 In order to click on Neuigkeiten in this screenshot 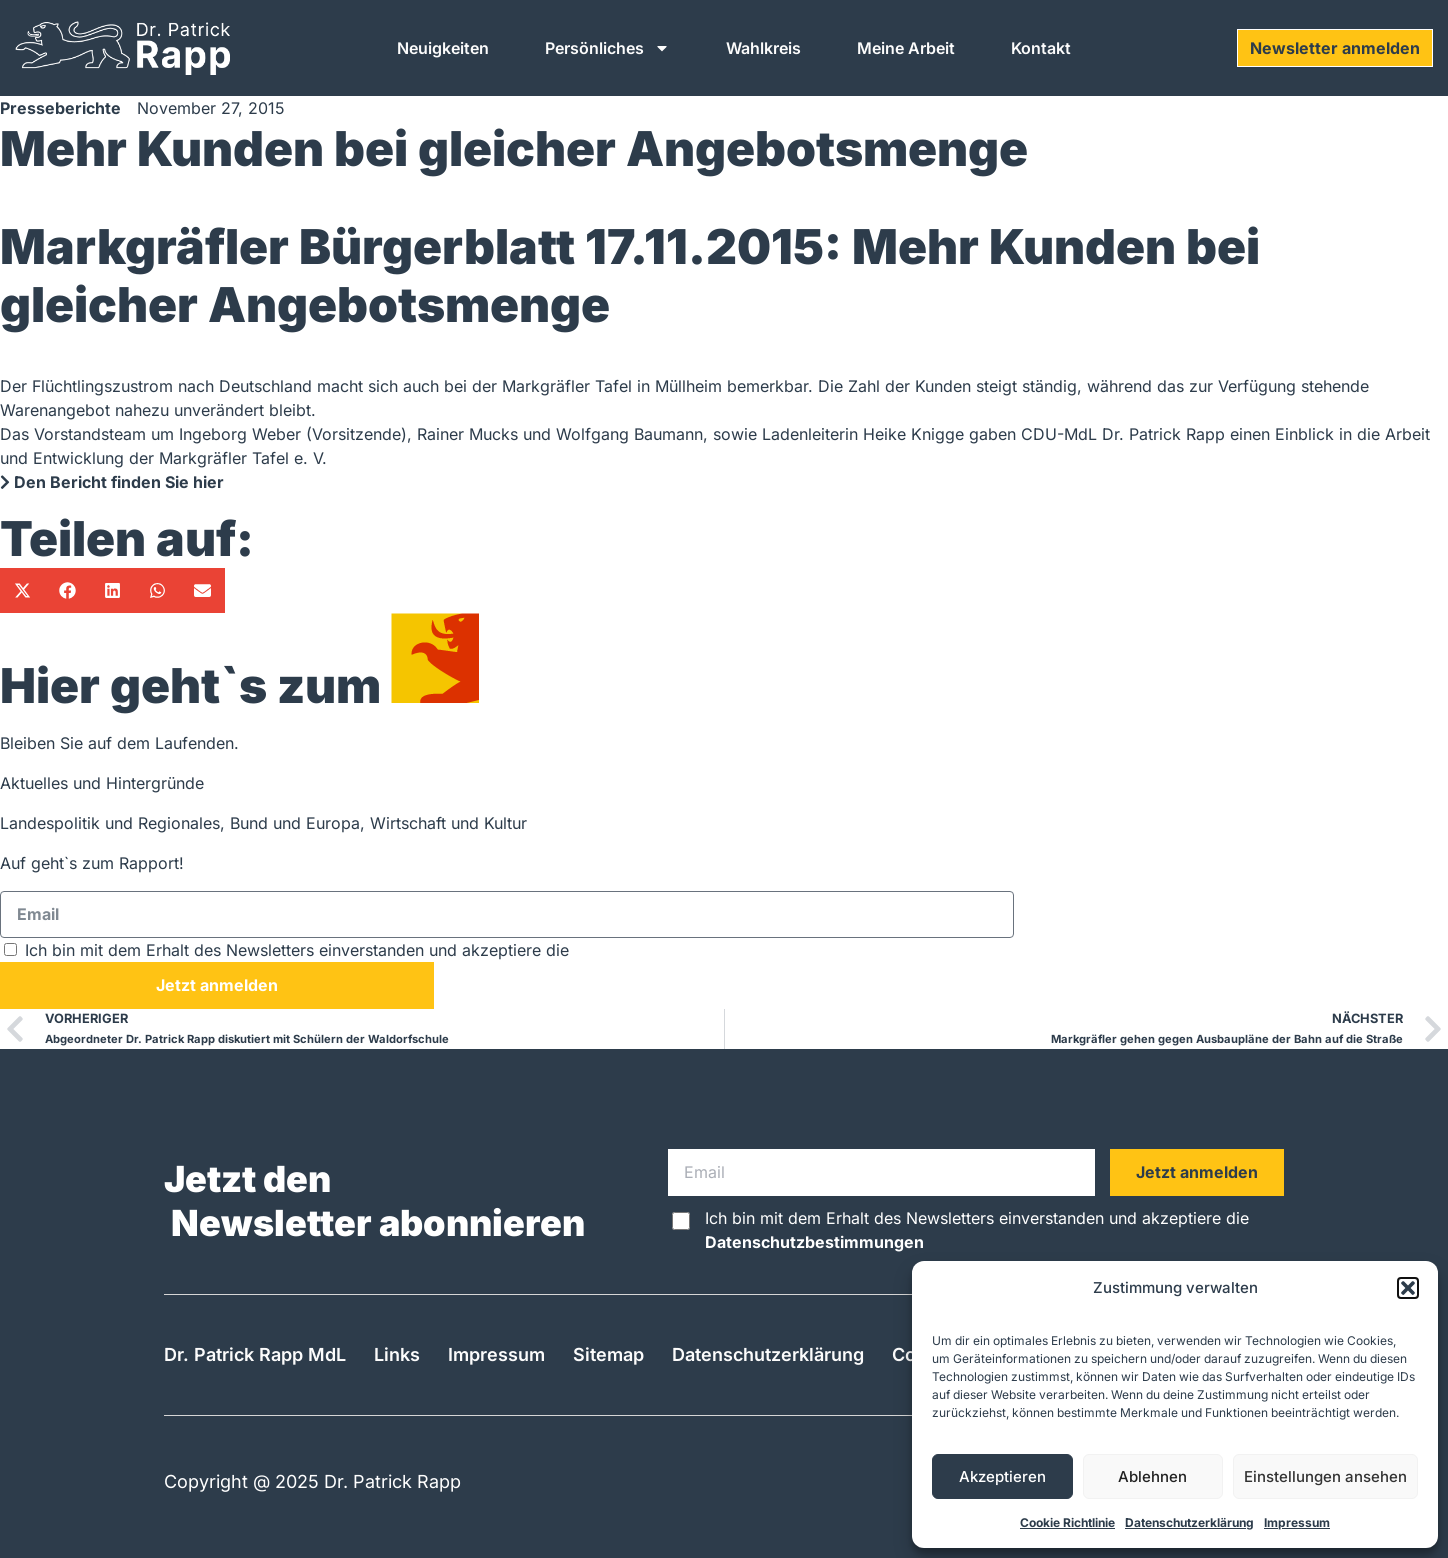, I will do `click(443, 48)`.